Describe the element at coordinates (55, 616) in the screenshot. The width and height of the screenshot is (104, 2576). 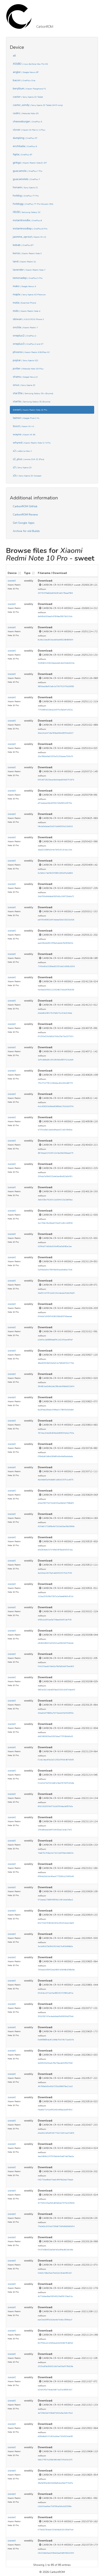
I see `6a649dc90baa9cff506ae55076c313cb` at that location.